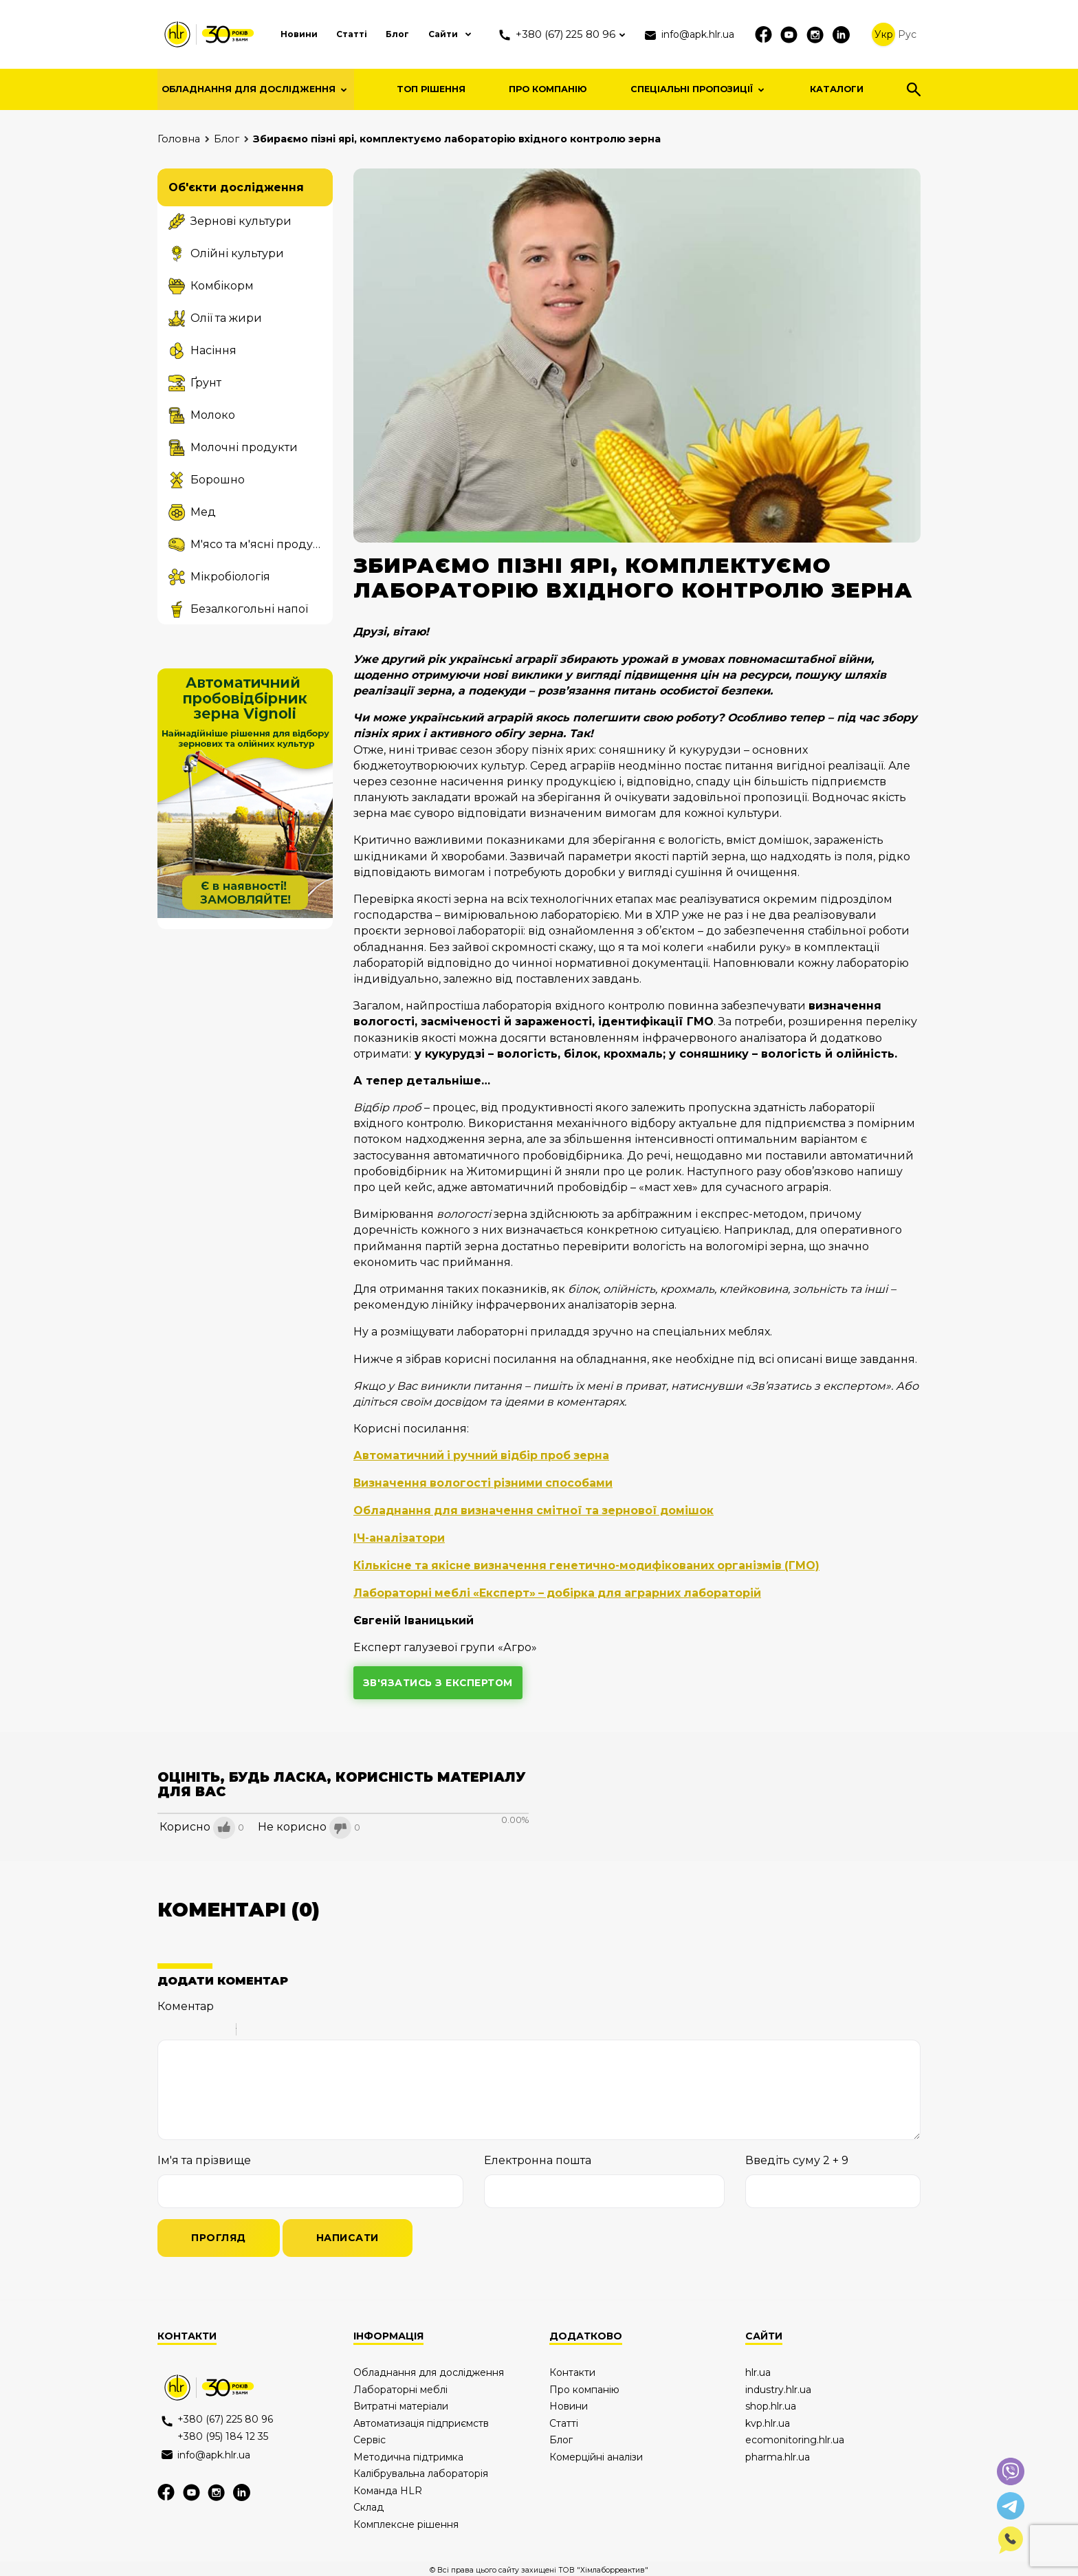 This screenshot has width=1078, height=2576. I want to click on ІЧ-аналізатори, so click(399, 1536).